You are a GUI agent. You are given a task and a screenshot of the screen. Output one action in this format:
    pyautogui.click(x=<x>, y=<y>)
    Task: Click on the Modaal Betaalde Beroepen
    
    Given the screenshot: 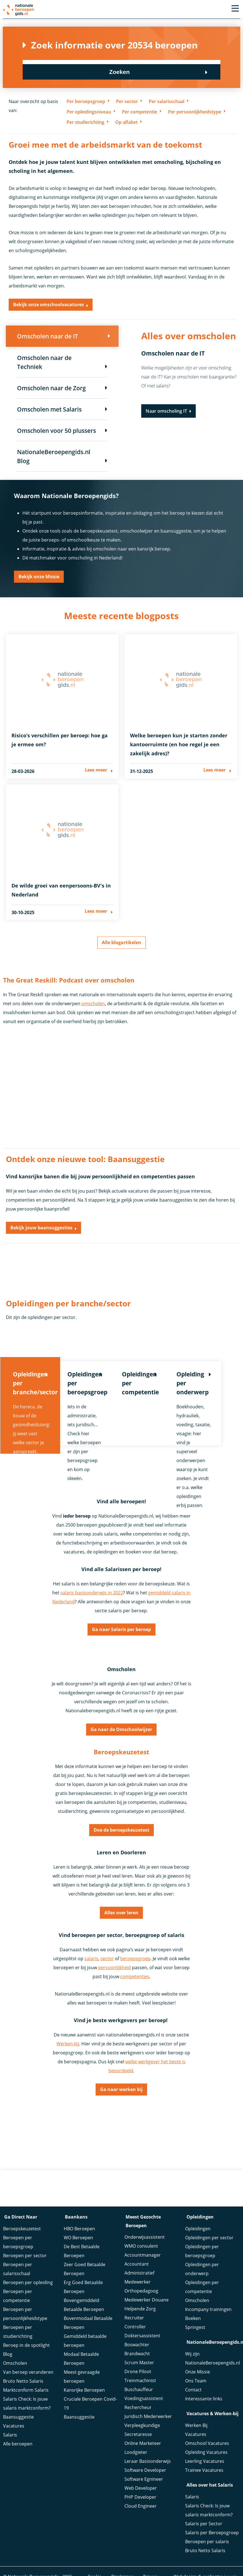 What is the action you would take?
    pyautogui.click(x=81, y=2359)
    